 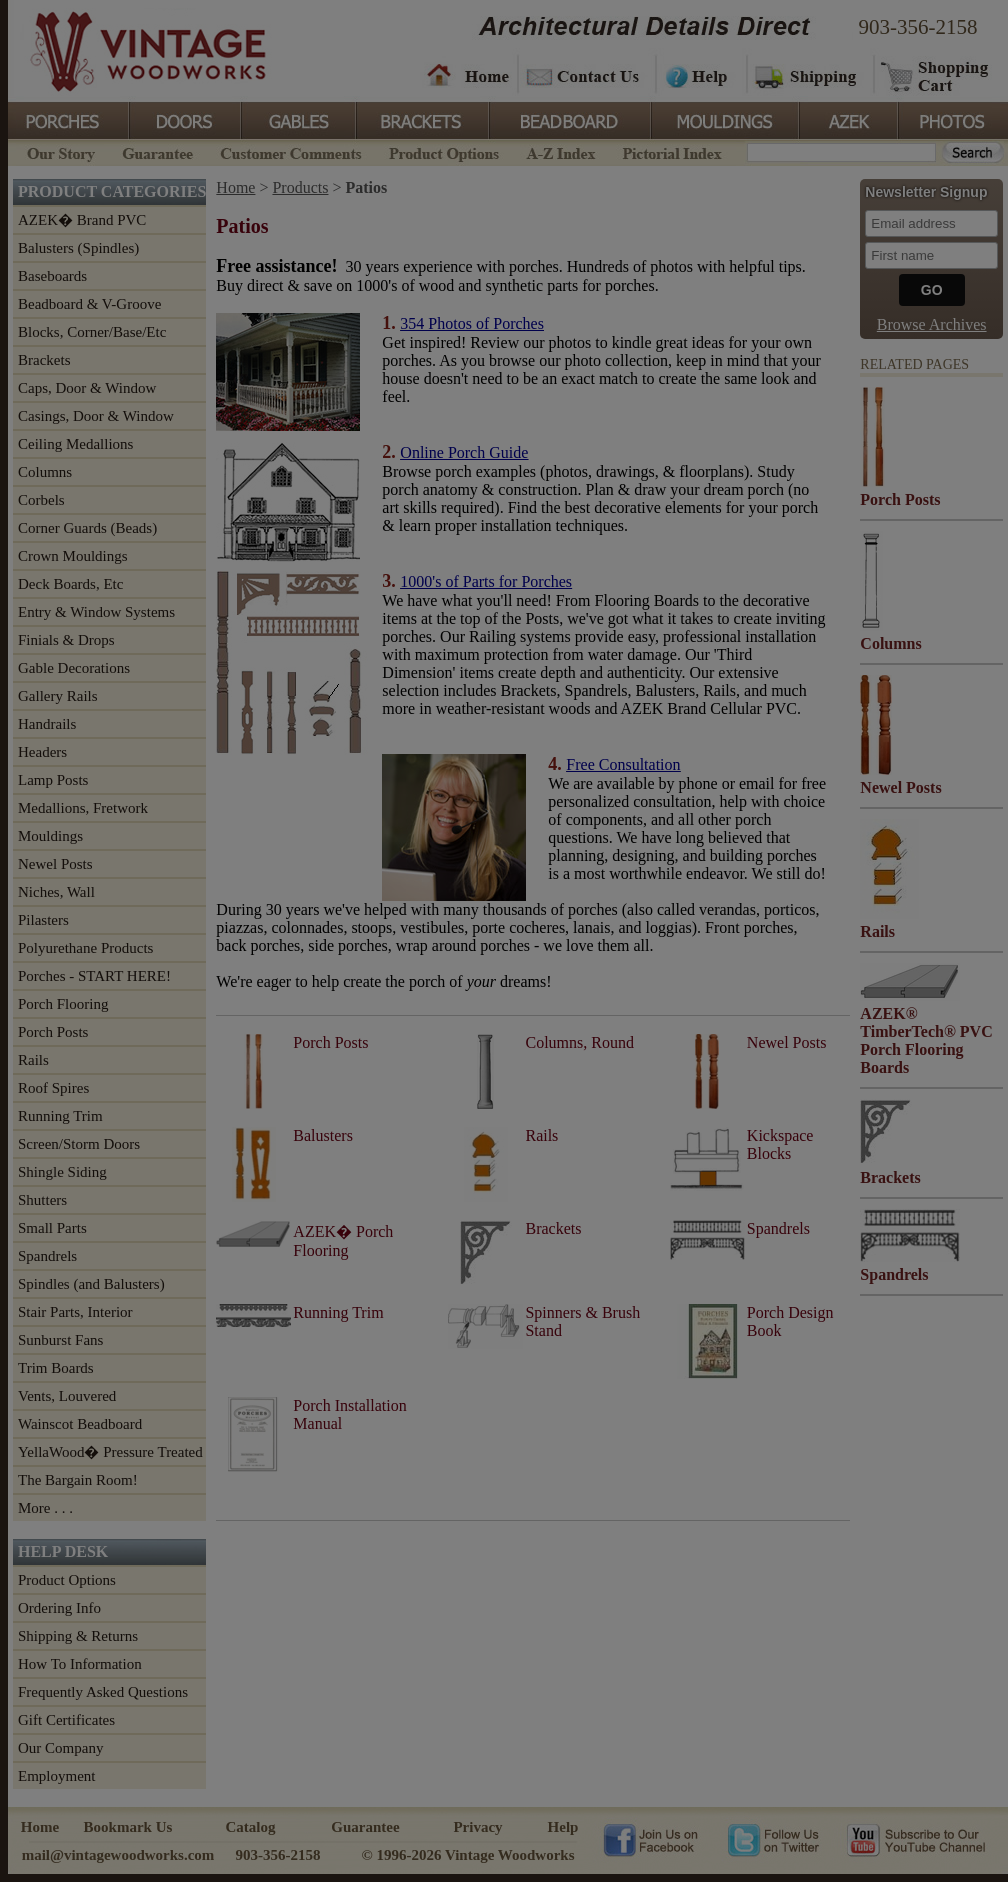 I want to click on Kickspace Blocks, so click(x=780, y=1144).